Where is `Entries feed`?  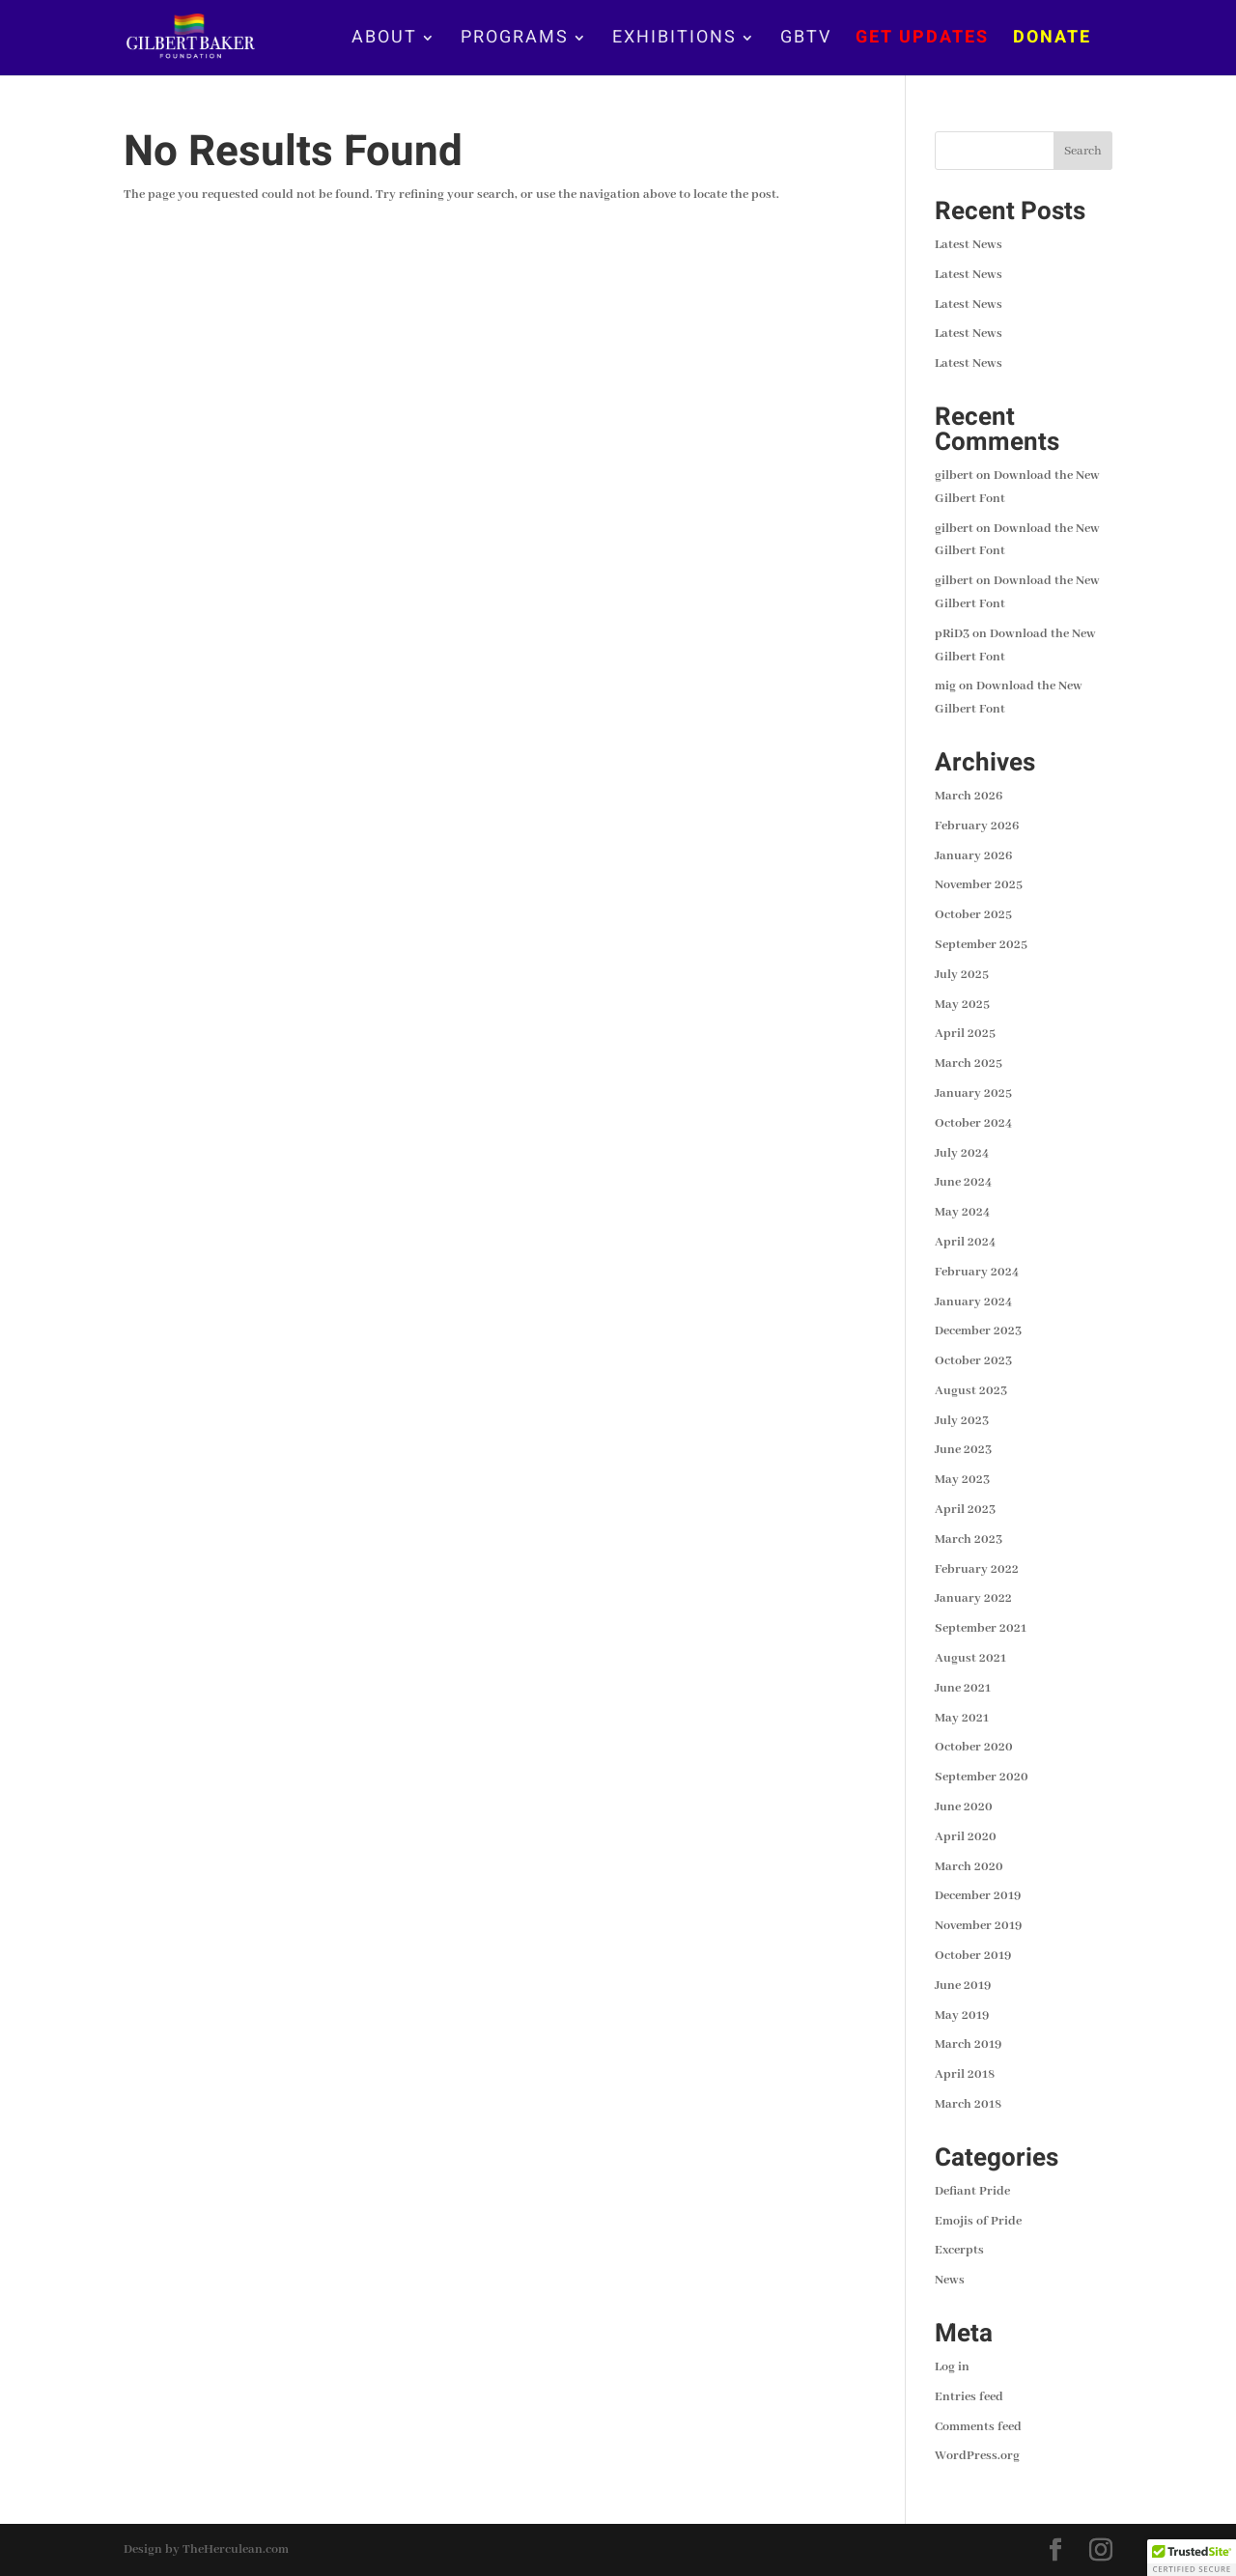
Entries feed is located at coordinates (969, 2397).